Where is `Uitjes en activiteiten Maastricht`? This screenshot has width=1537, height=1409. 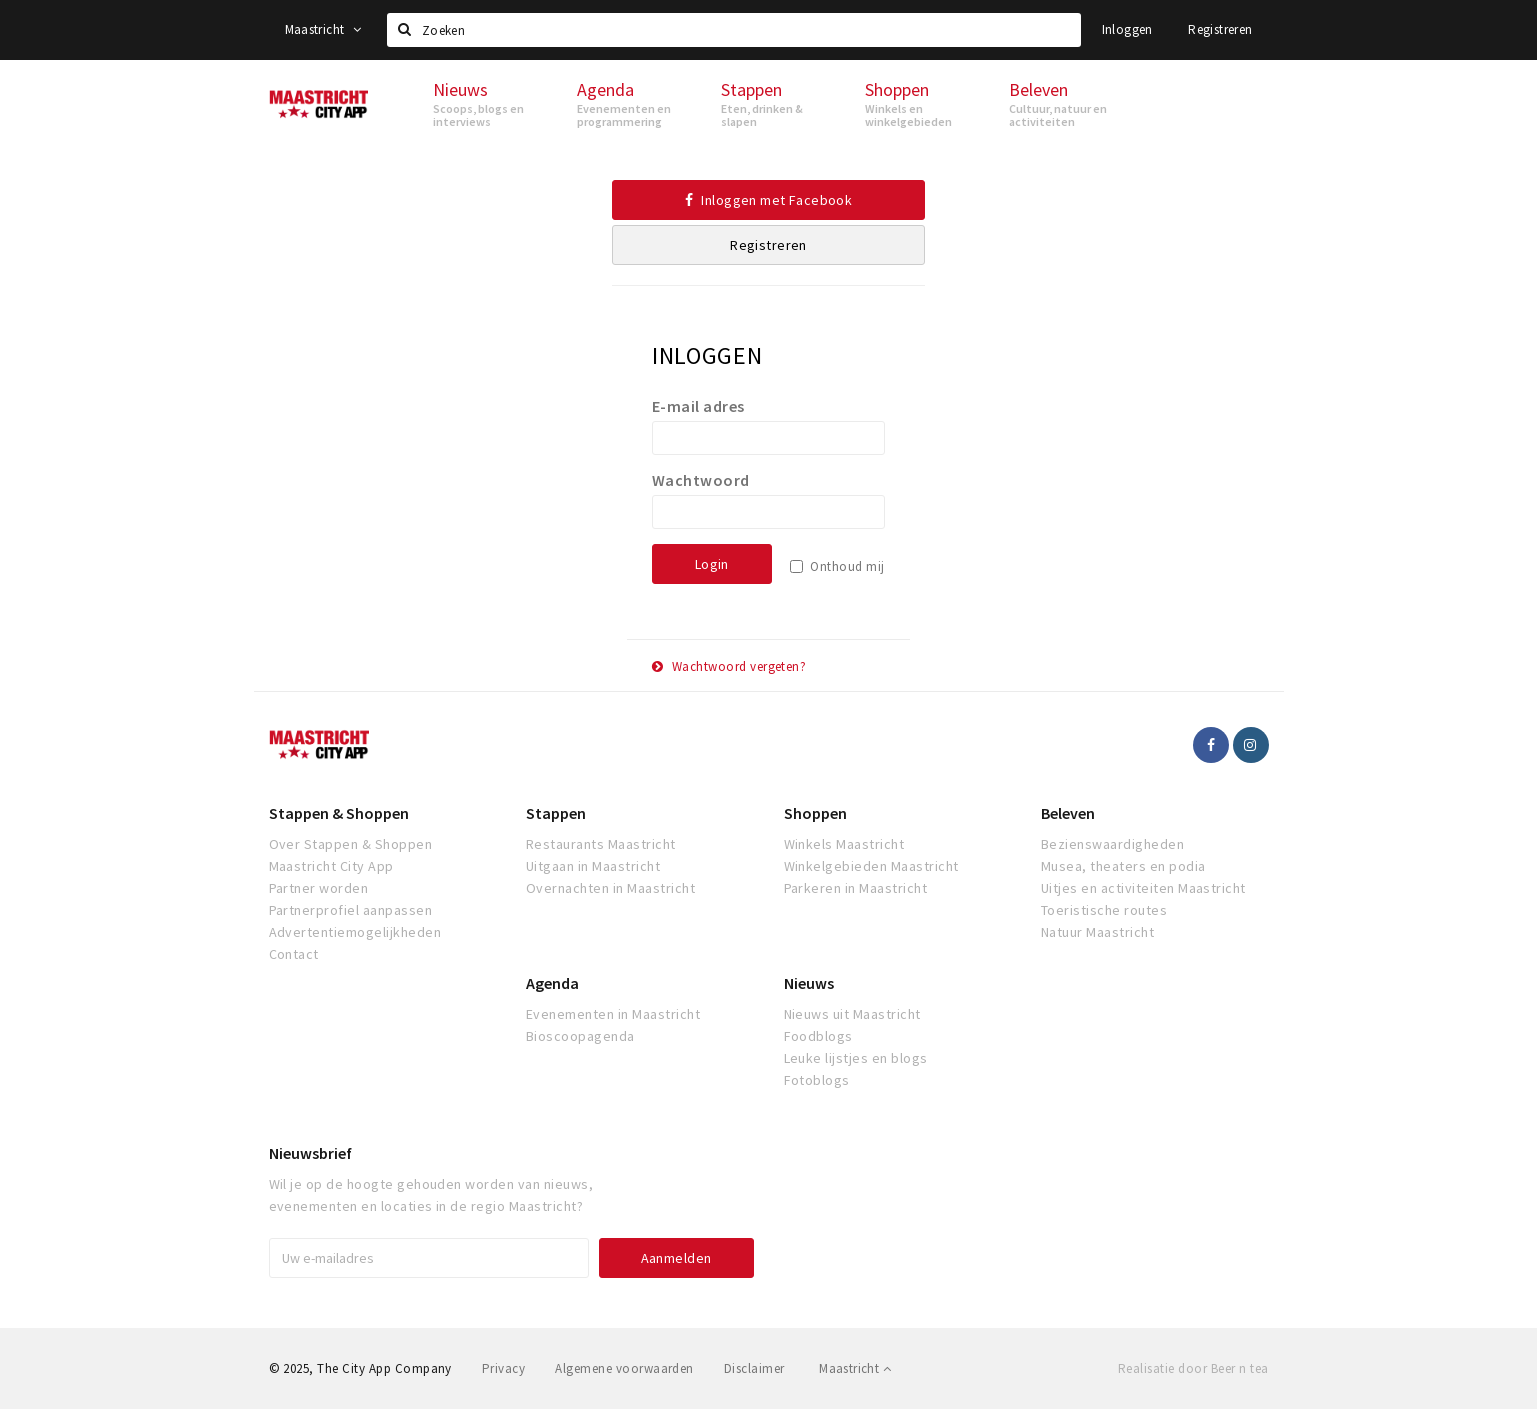 Uitjes en activiteiten Maastricht is located at coordinates (1143, 888).